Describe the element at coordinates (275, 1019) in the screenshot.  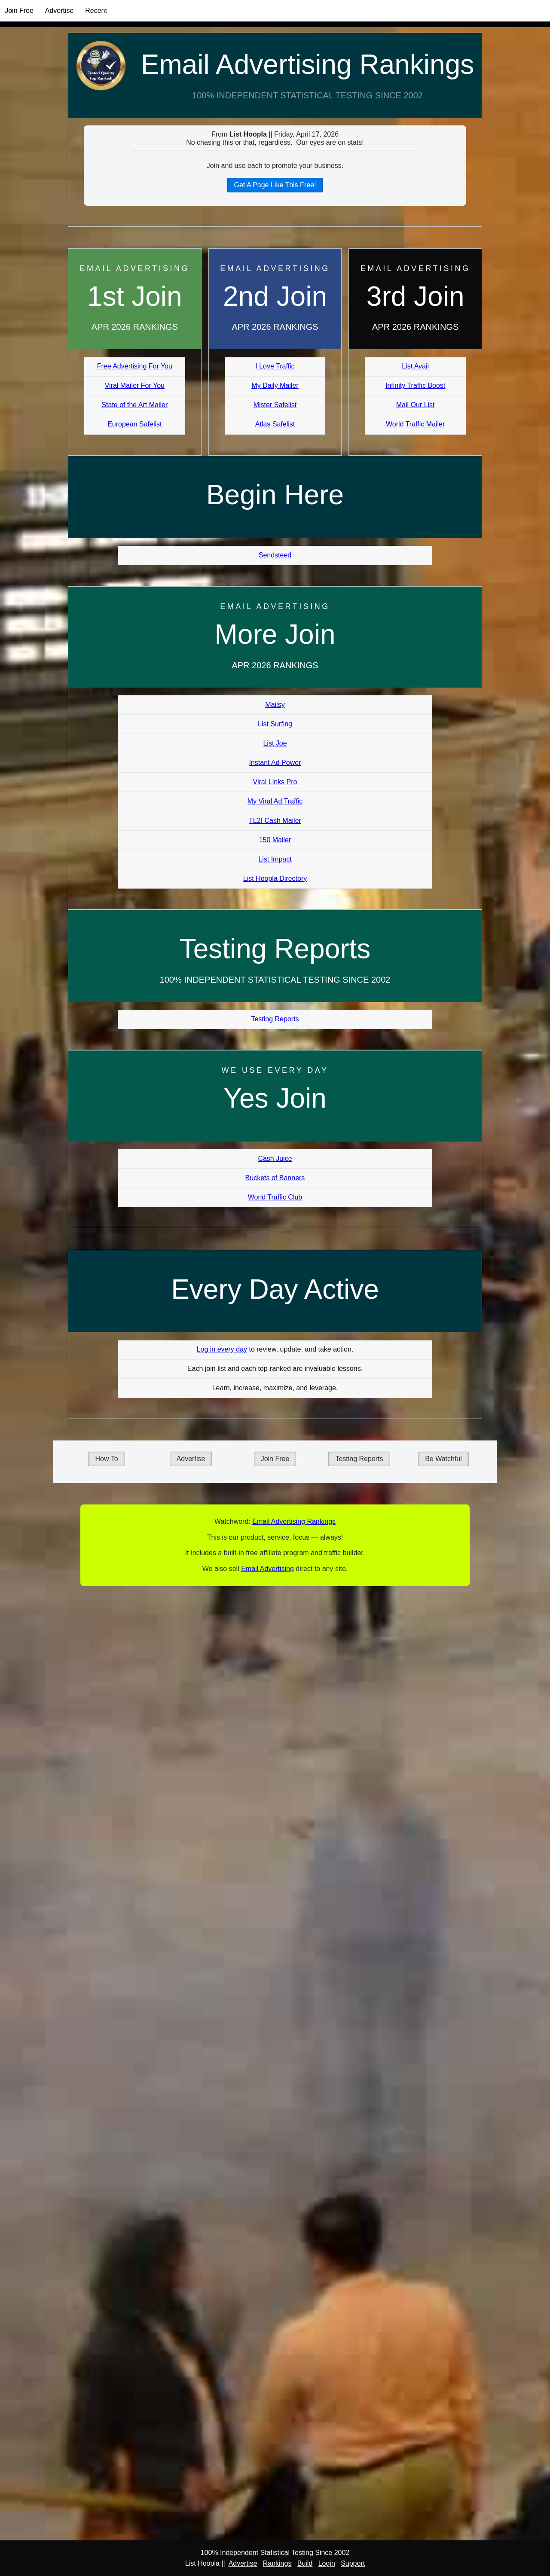
I see `Testing Reports` at that location.